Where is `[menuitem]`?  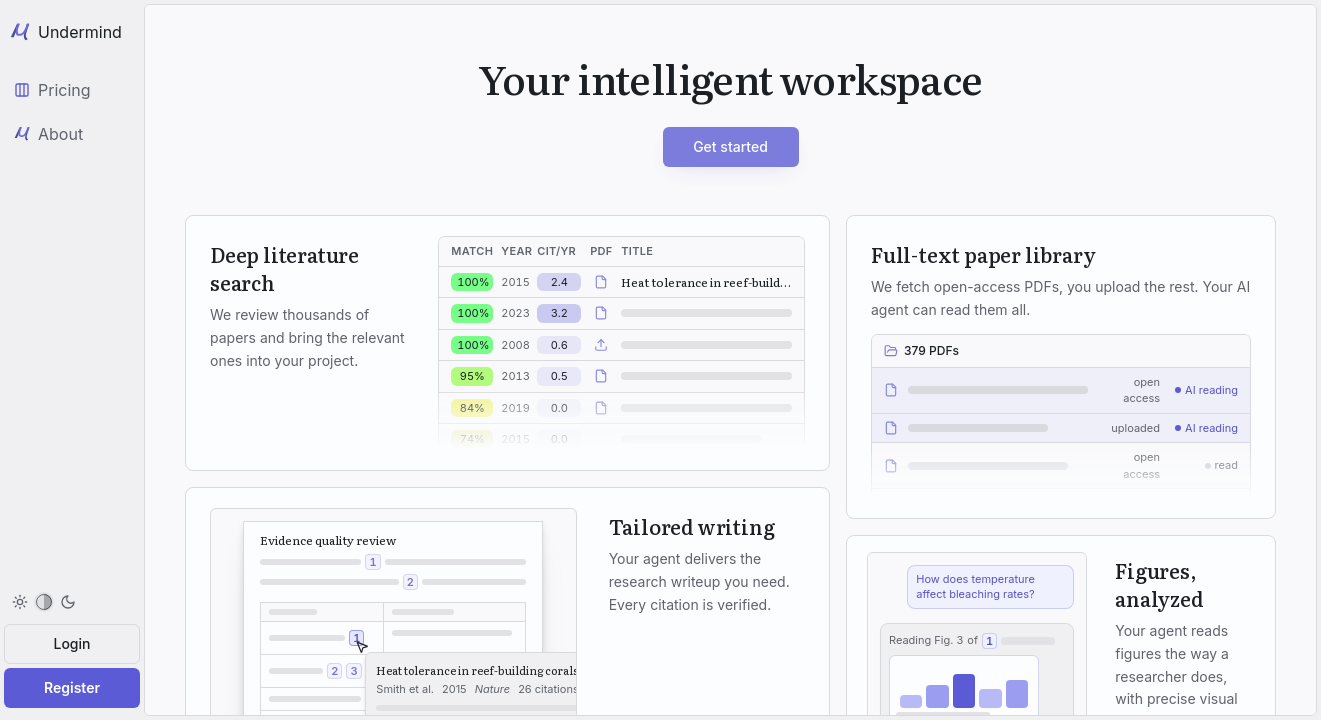
[menuitem] is located at coordinates (44, 602).